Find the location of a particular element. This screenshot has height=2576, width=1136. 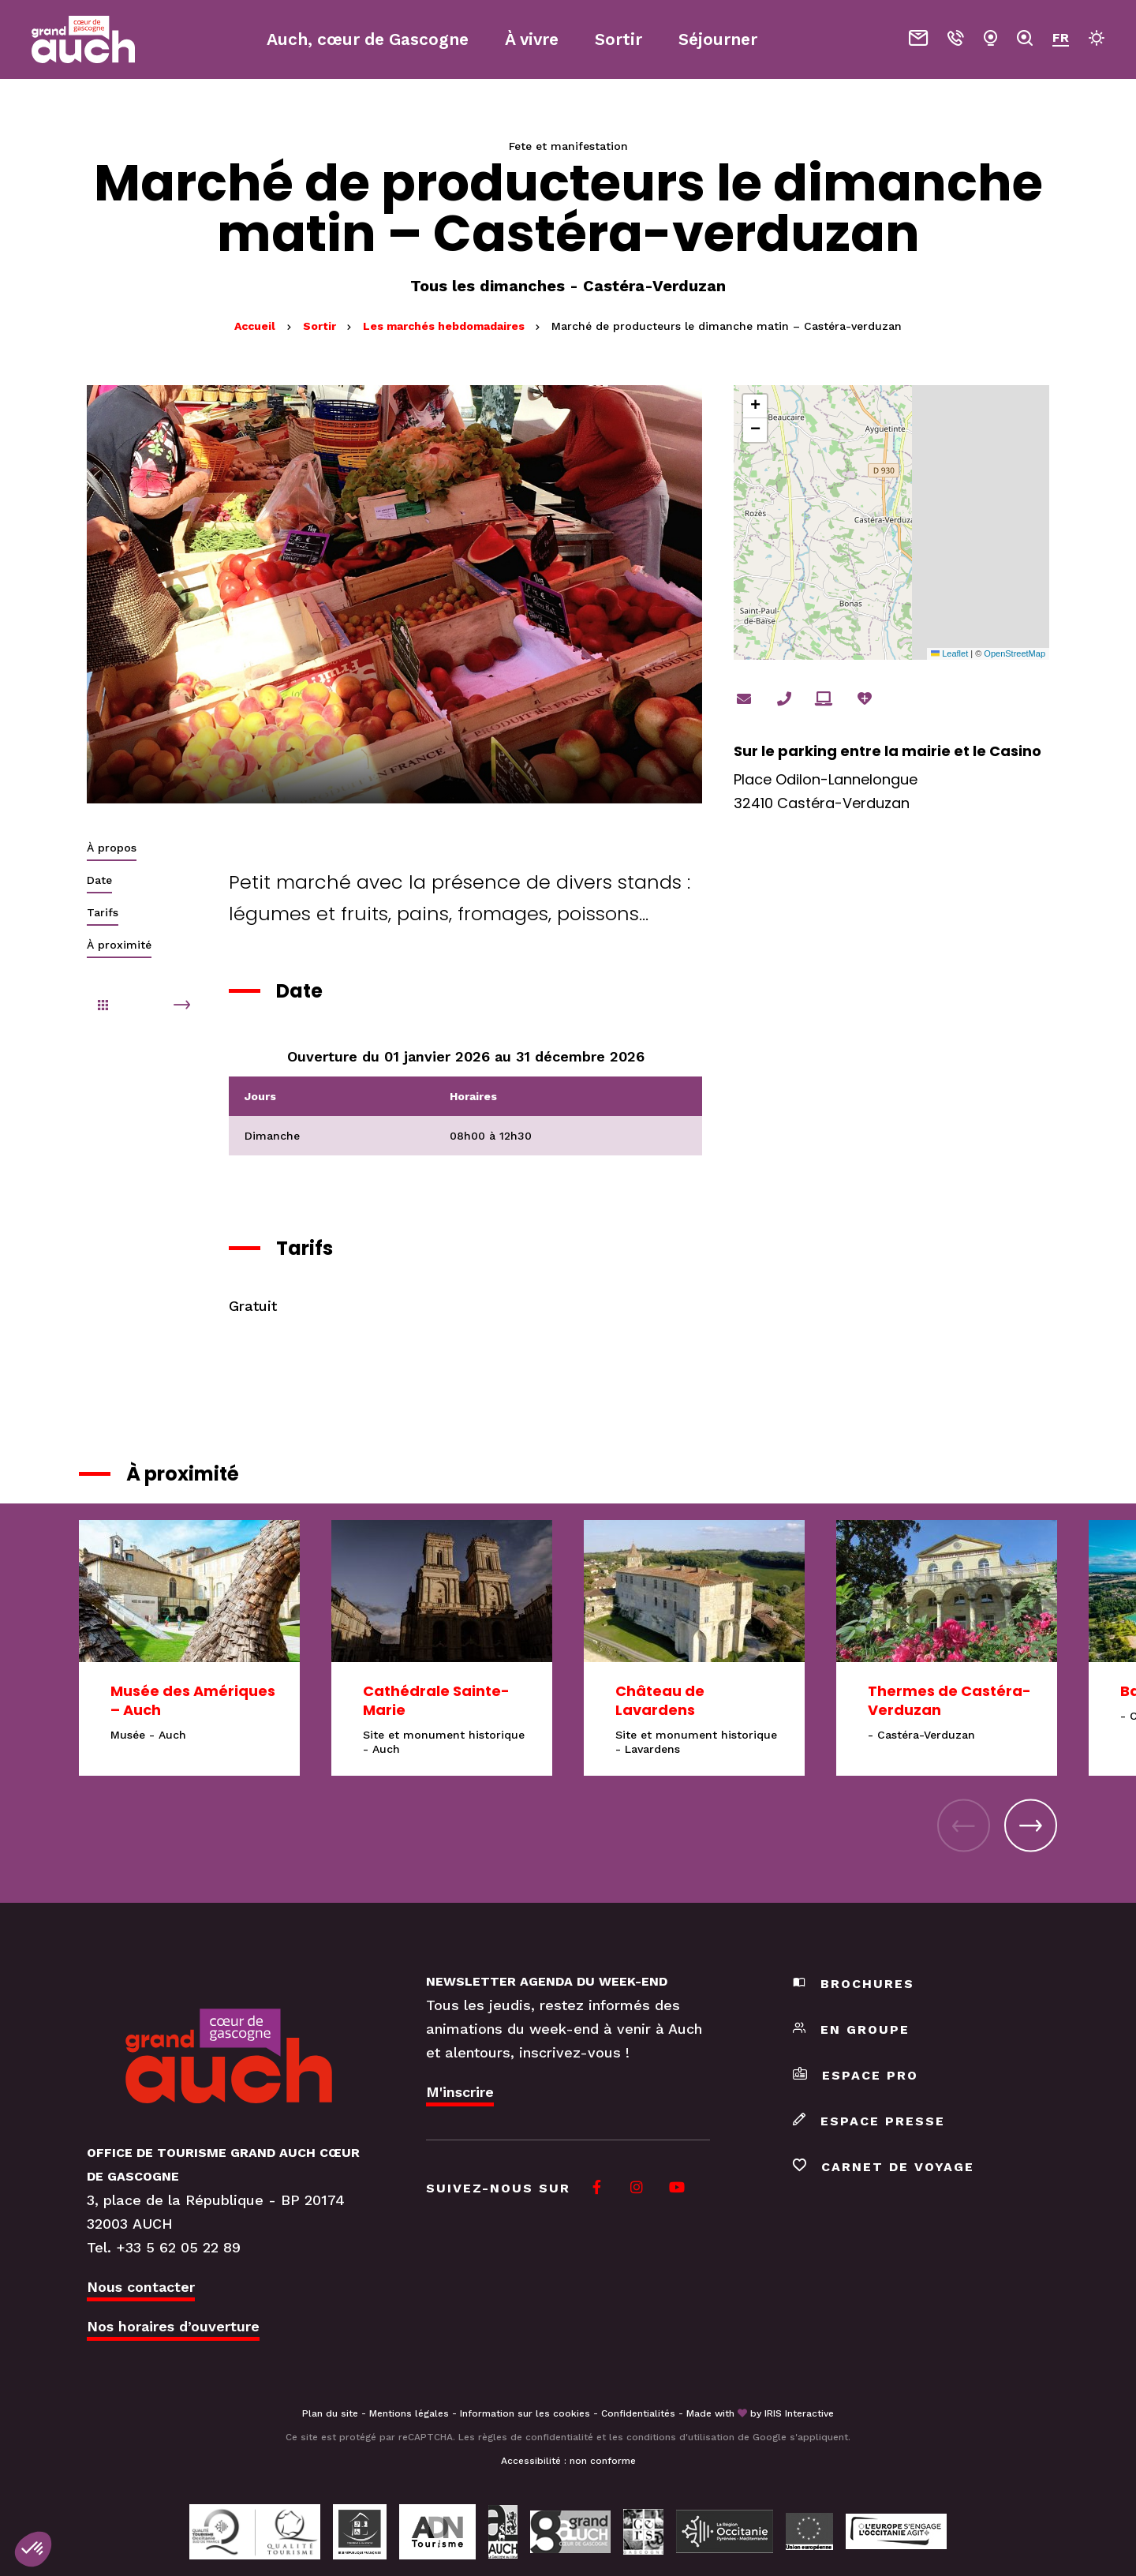

Mentions légales is located at coordinates (409, 2413).